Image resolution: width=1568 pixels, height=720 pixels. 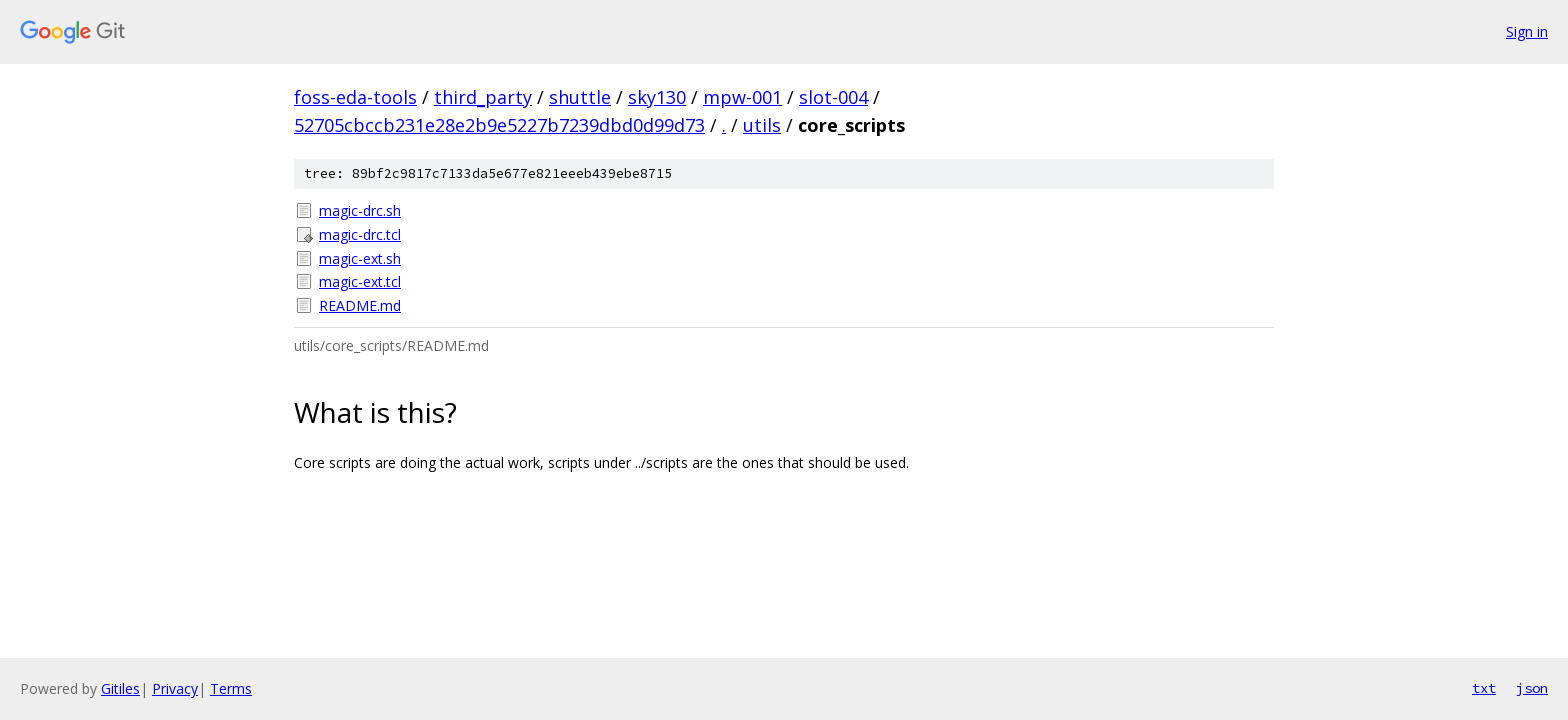 What do you see at coordinates (580, 97) in the screenshot?
I see `shuttle` at bounding box center [580, 97].